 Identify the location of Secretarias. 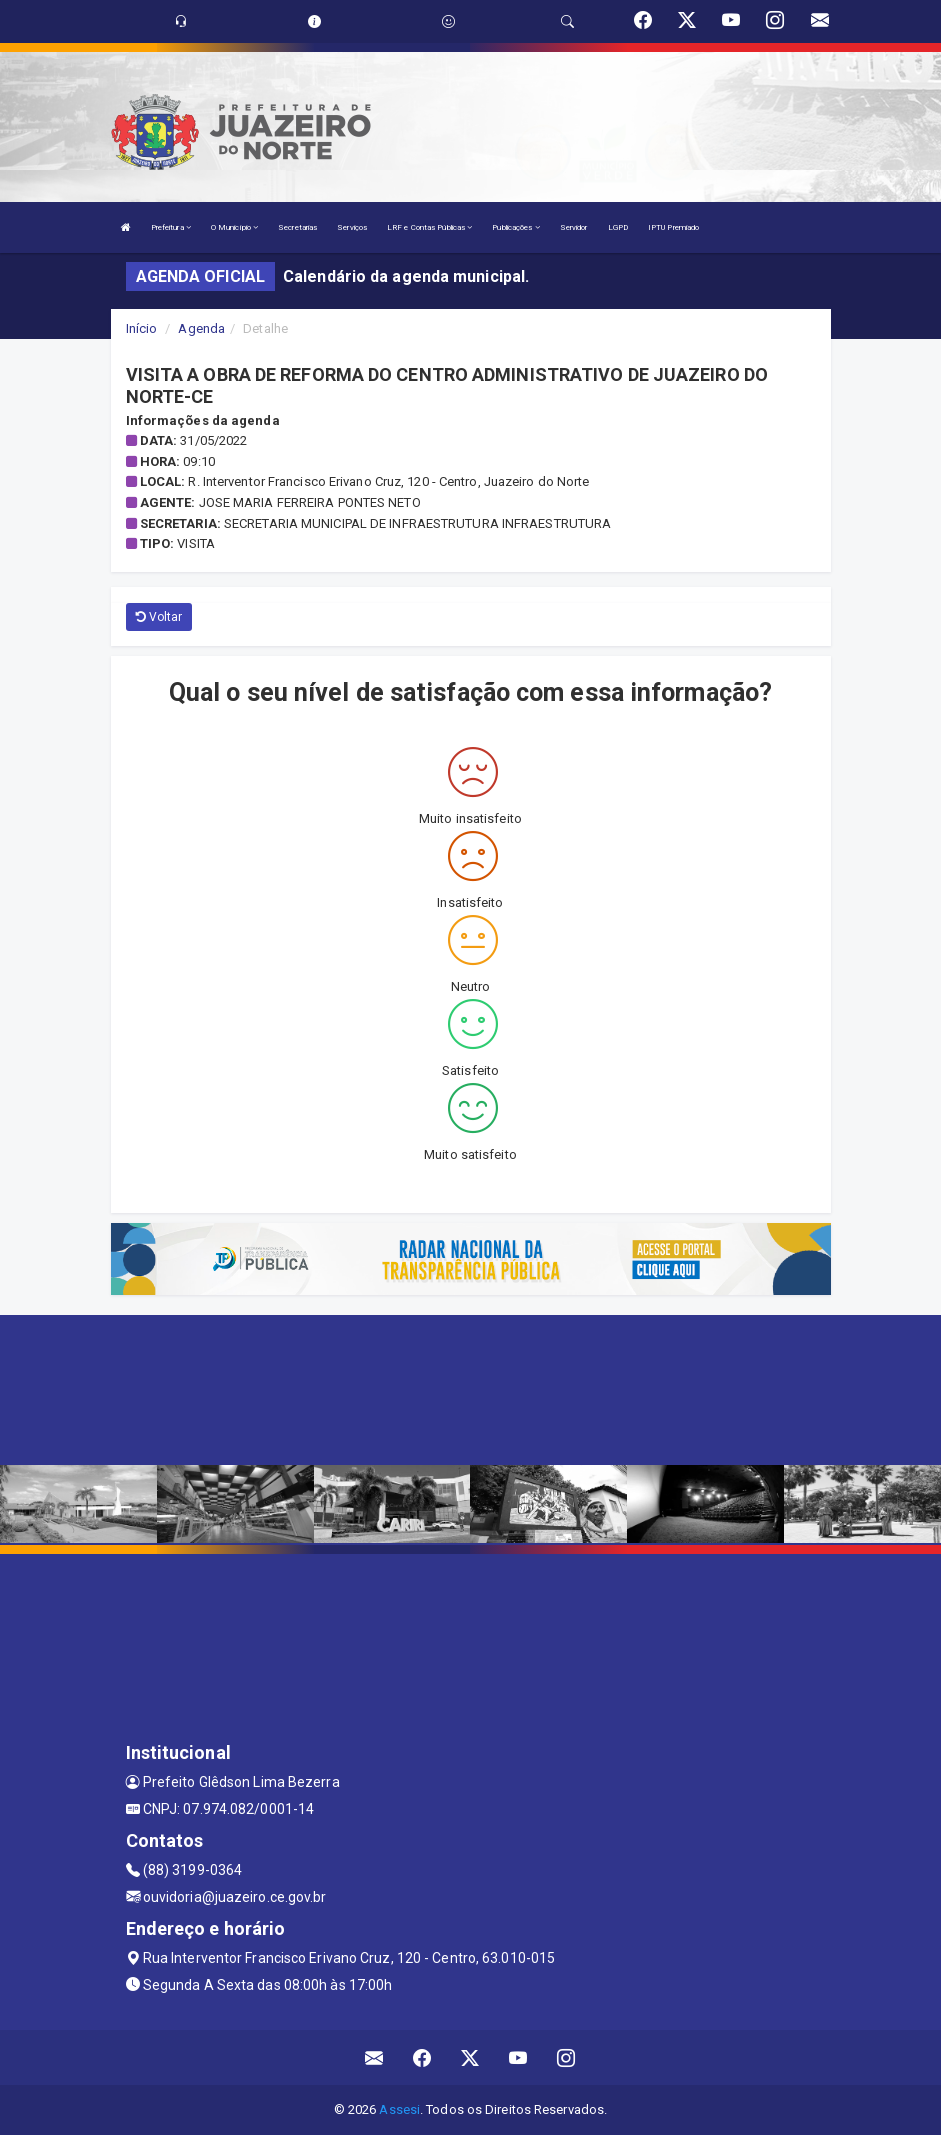
(297, 227).